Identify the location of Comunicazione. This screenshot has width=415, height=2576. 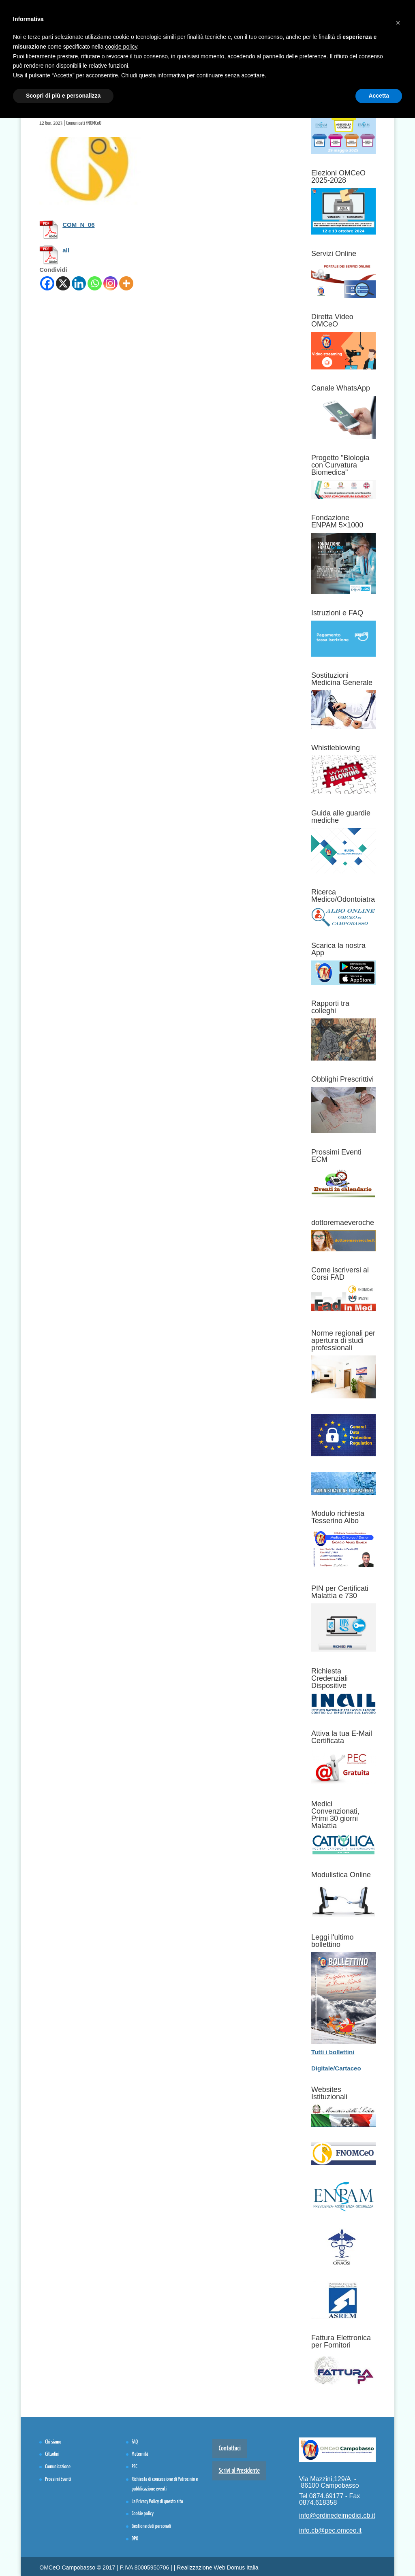
(58, 2466).